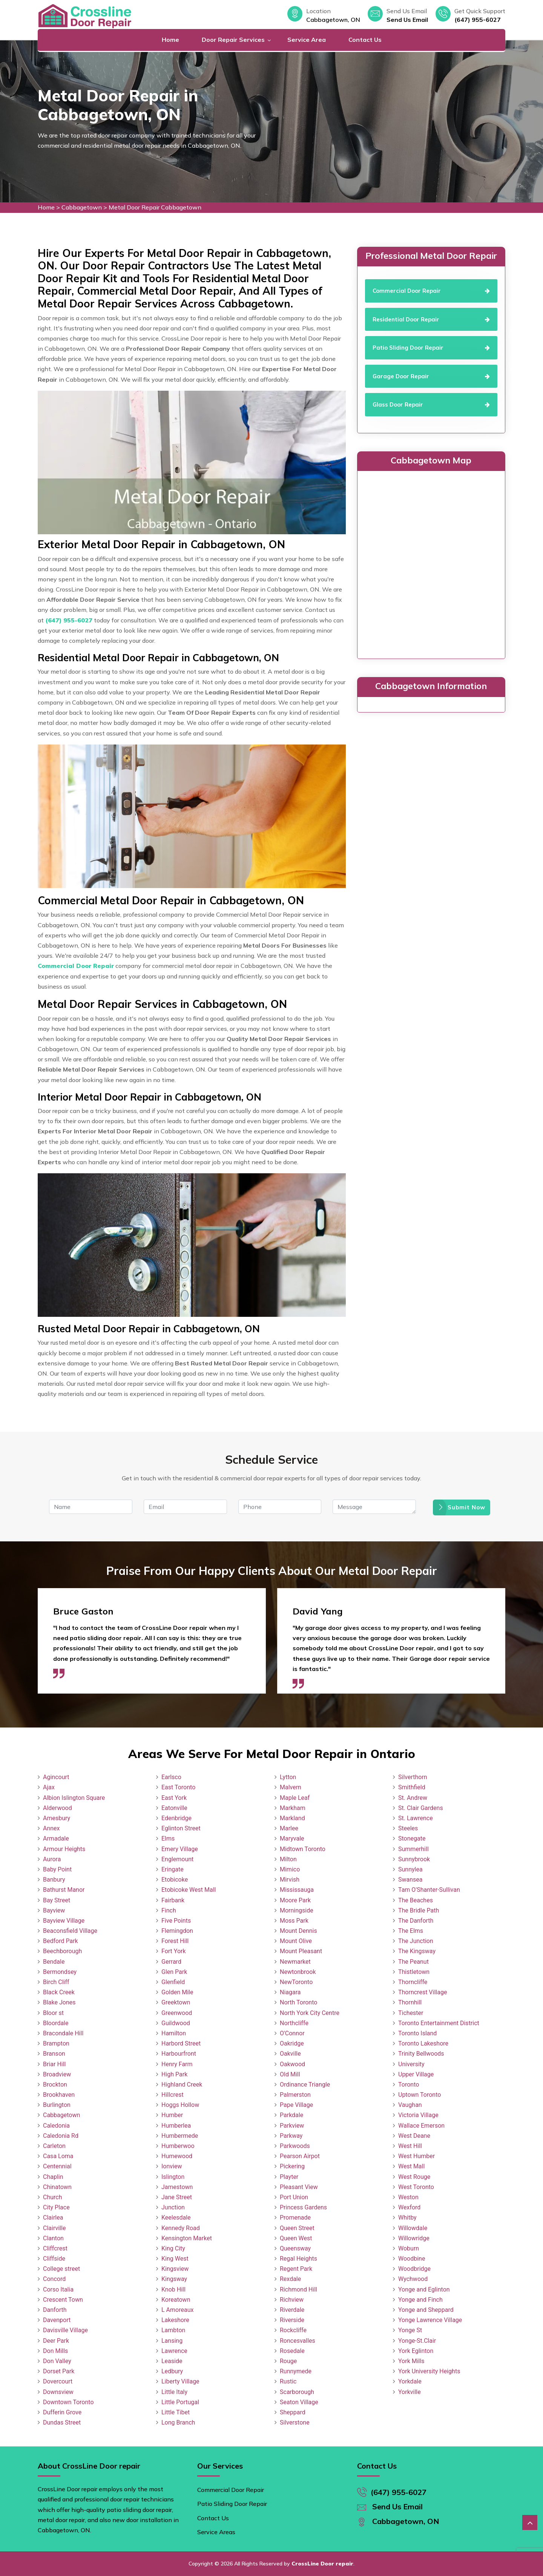 This screenshot has height=2576, width=543. What do you see at coordinates (177, 2187) in the screenshot?
I see `Jamestown` at bounding box center [177, 2187].